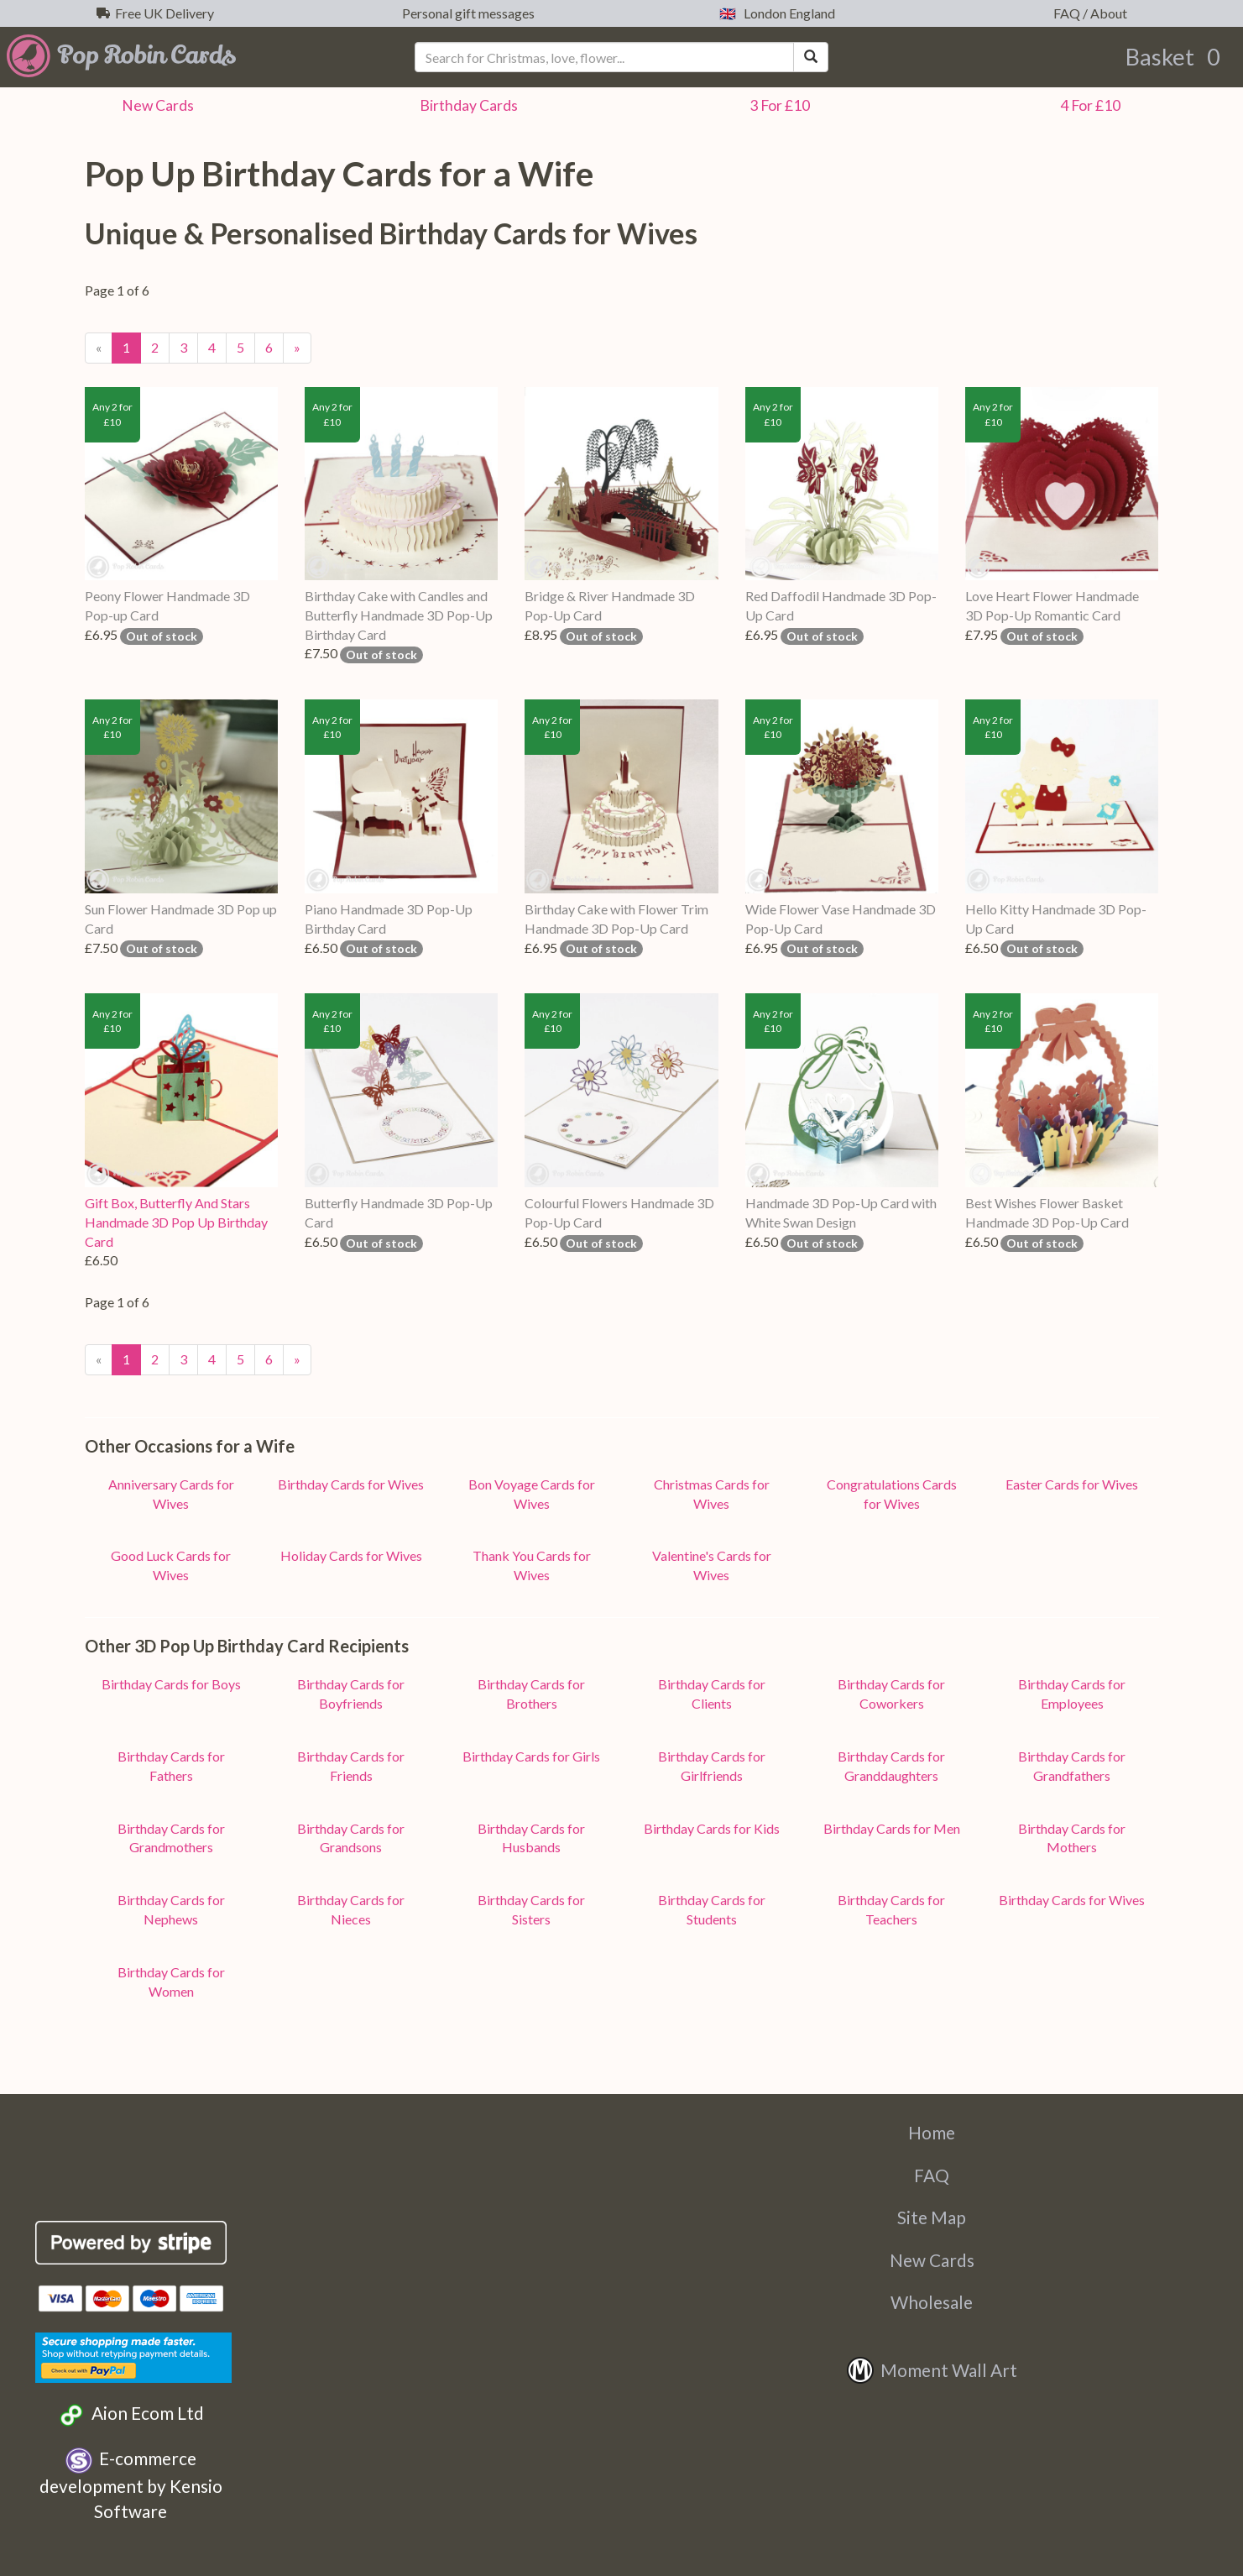  Describe the element at coordinates (155, 105) in the screenshot. I see `New` at that location.